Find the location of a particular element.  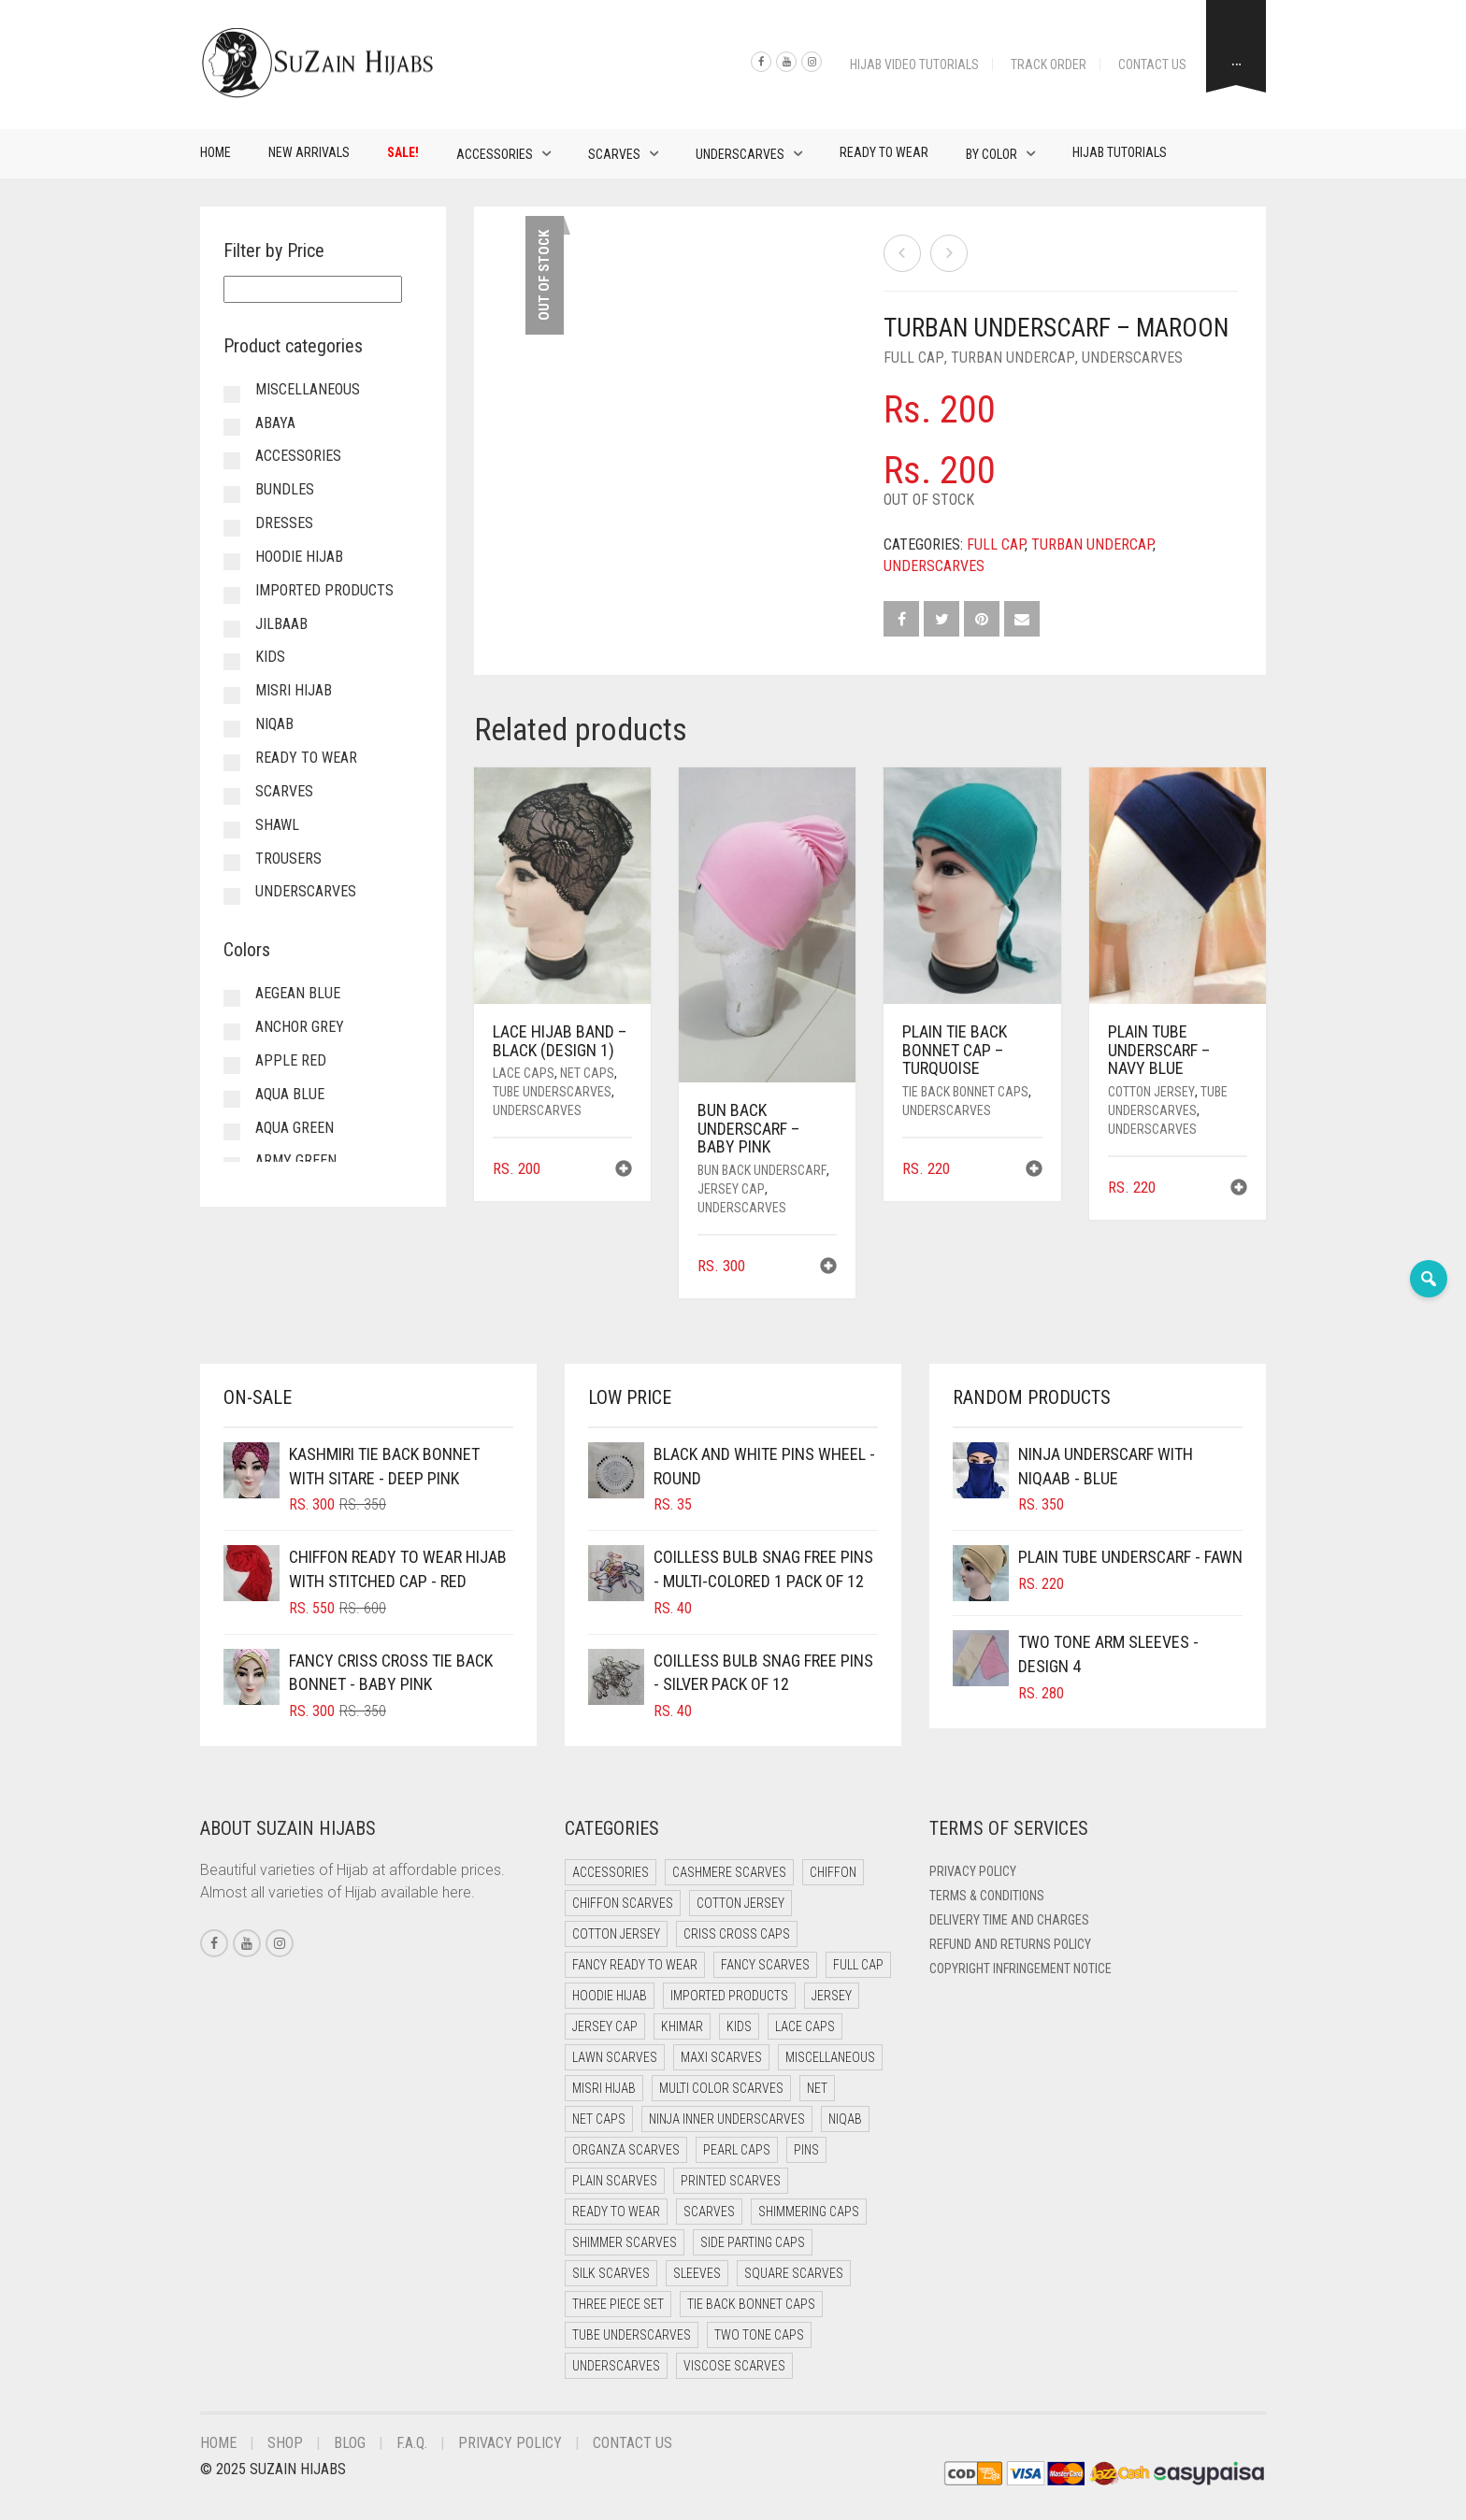

Hijab Tutorials is located at coordinates (1119, 152).